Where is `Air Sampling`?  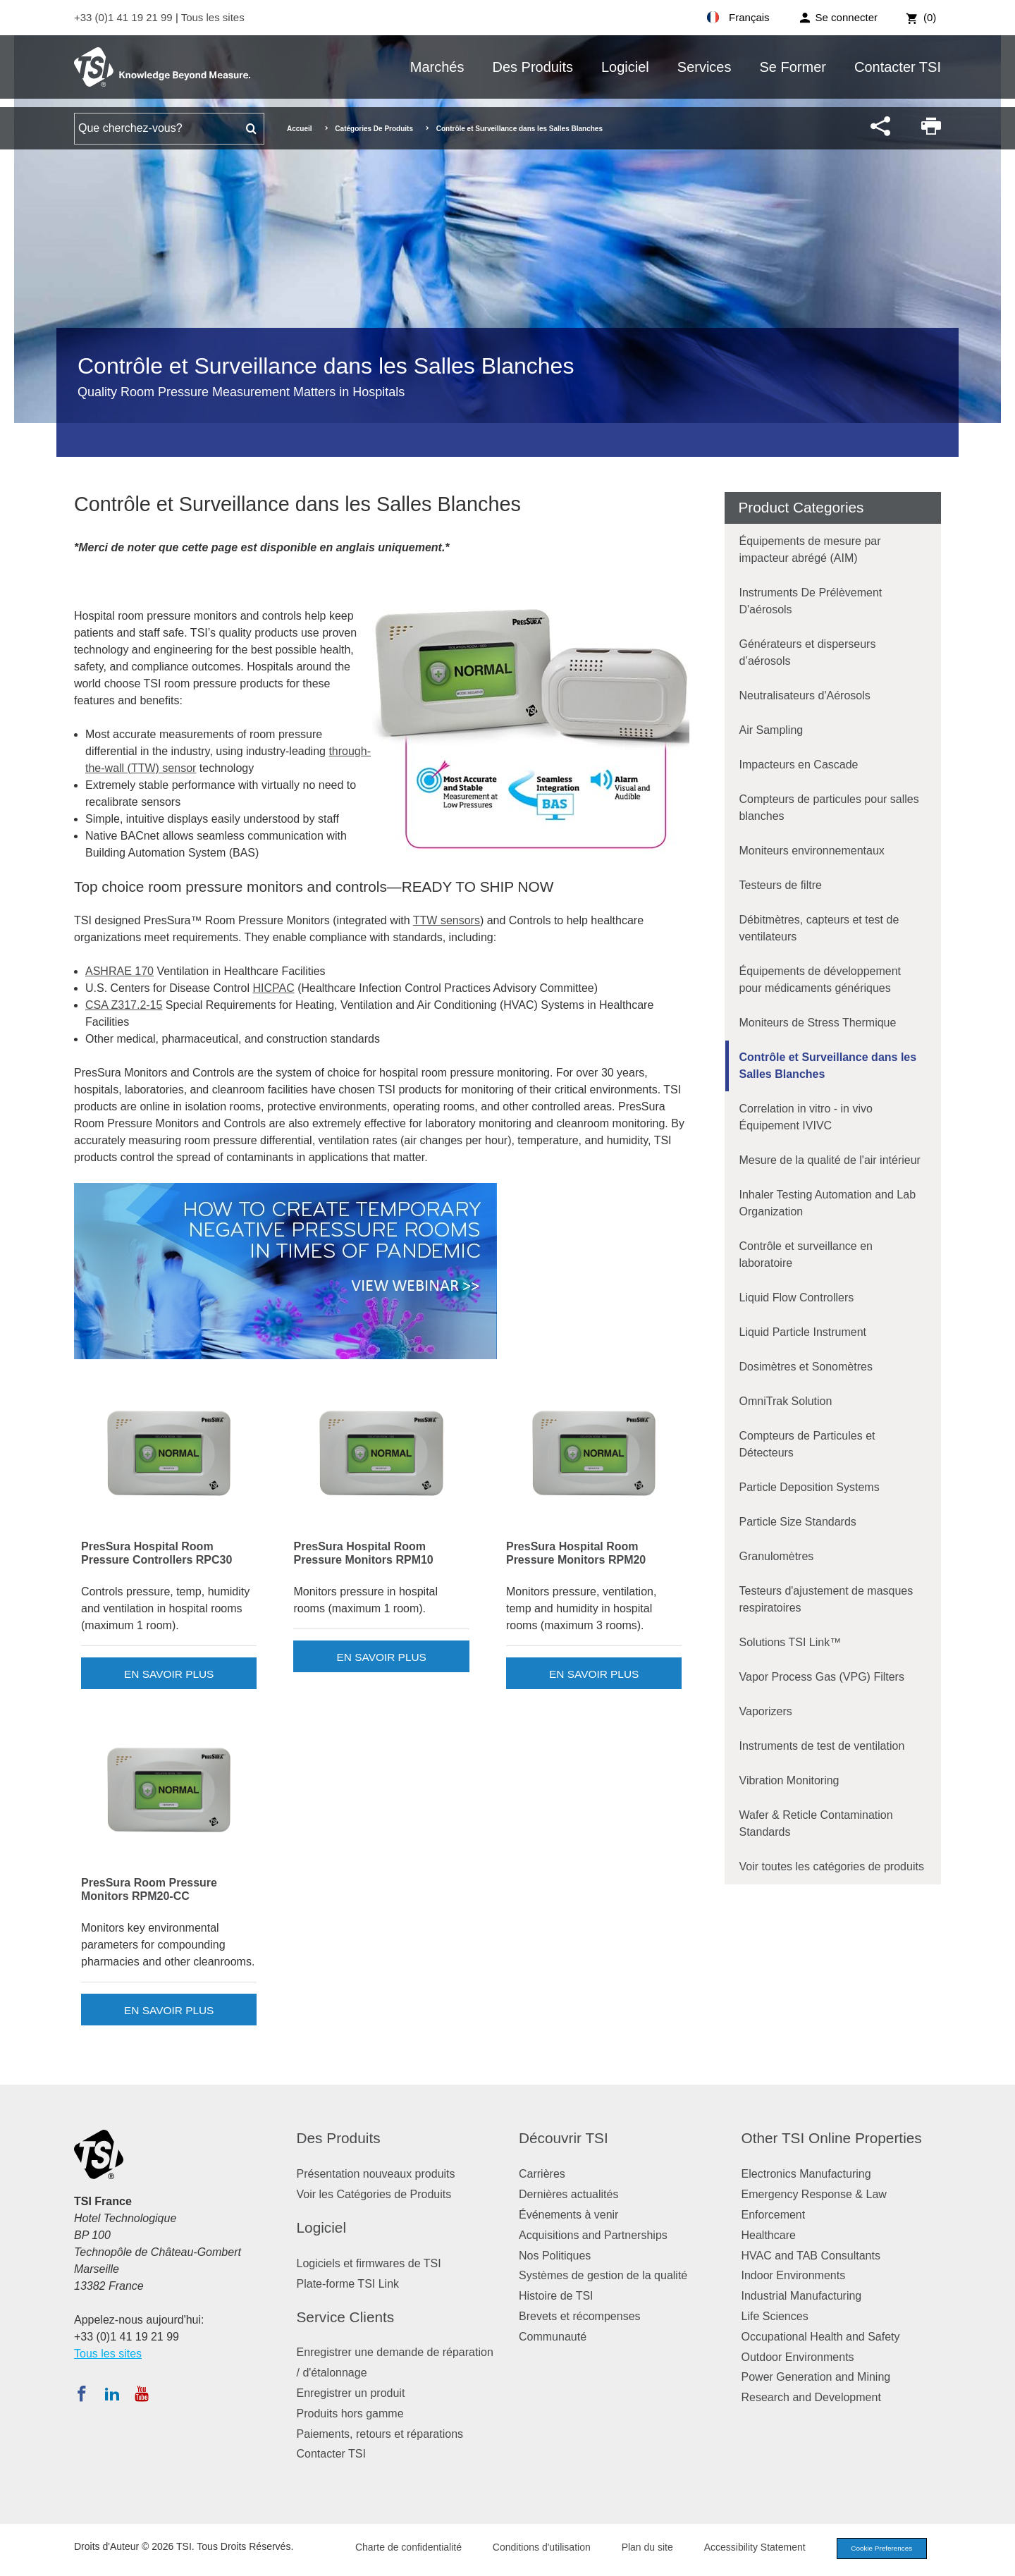 Air Sampling is located at coordinates (771, 730).